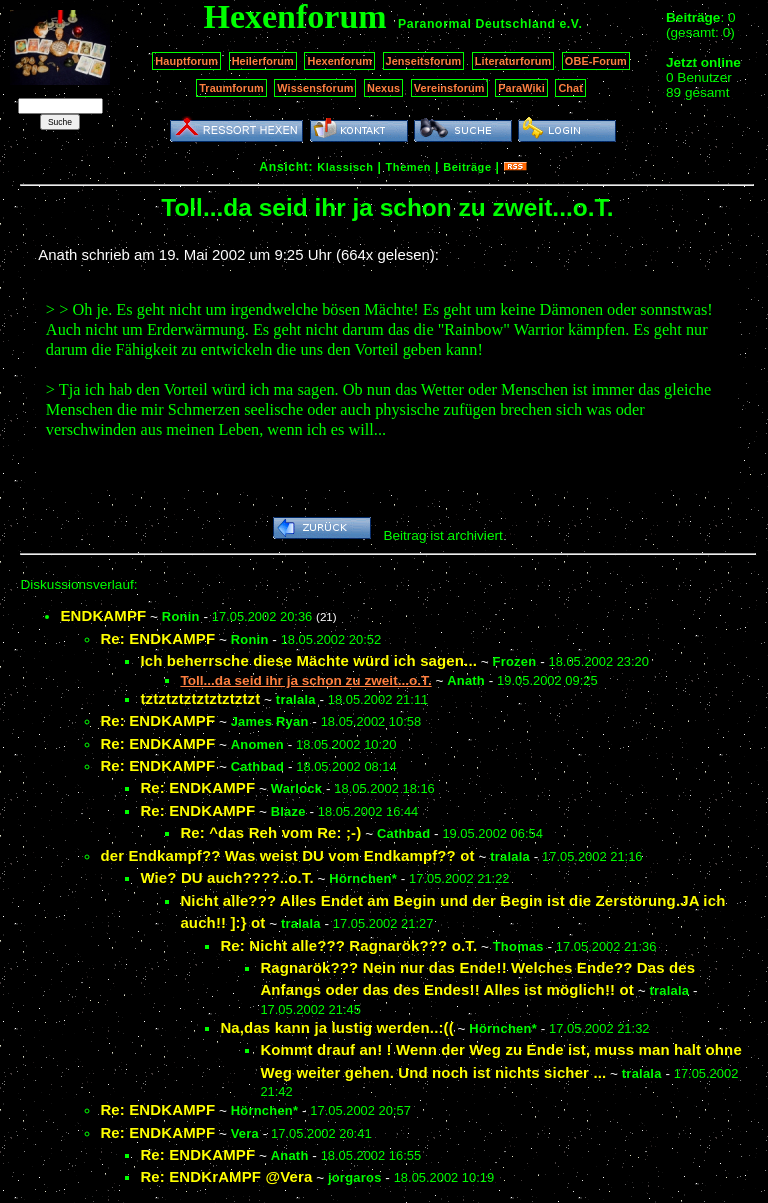  What do you see at coordinates (157, 638) in the screenshot?
I see `Re: ENDKAMPF` at bounding box center [157, 638].